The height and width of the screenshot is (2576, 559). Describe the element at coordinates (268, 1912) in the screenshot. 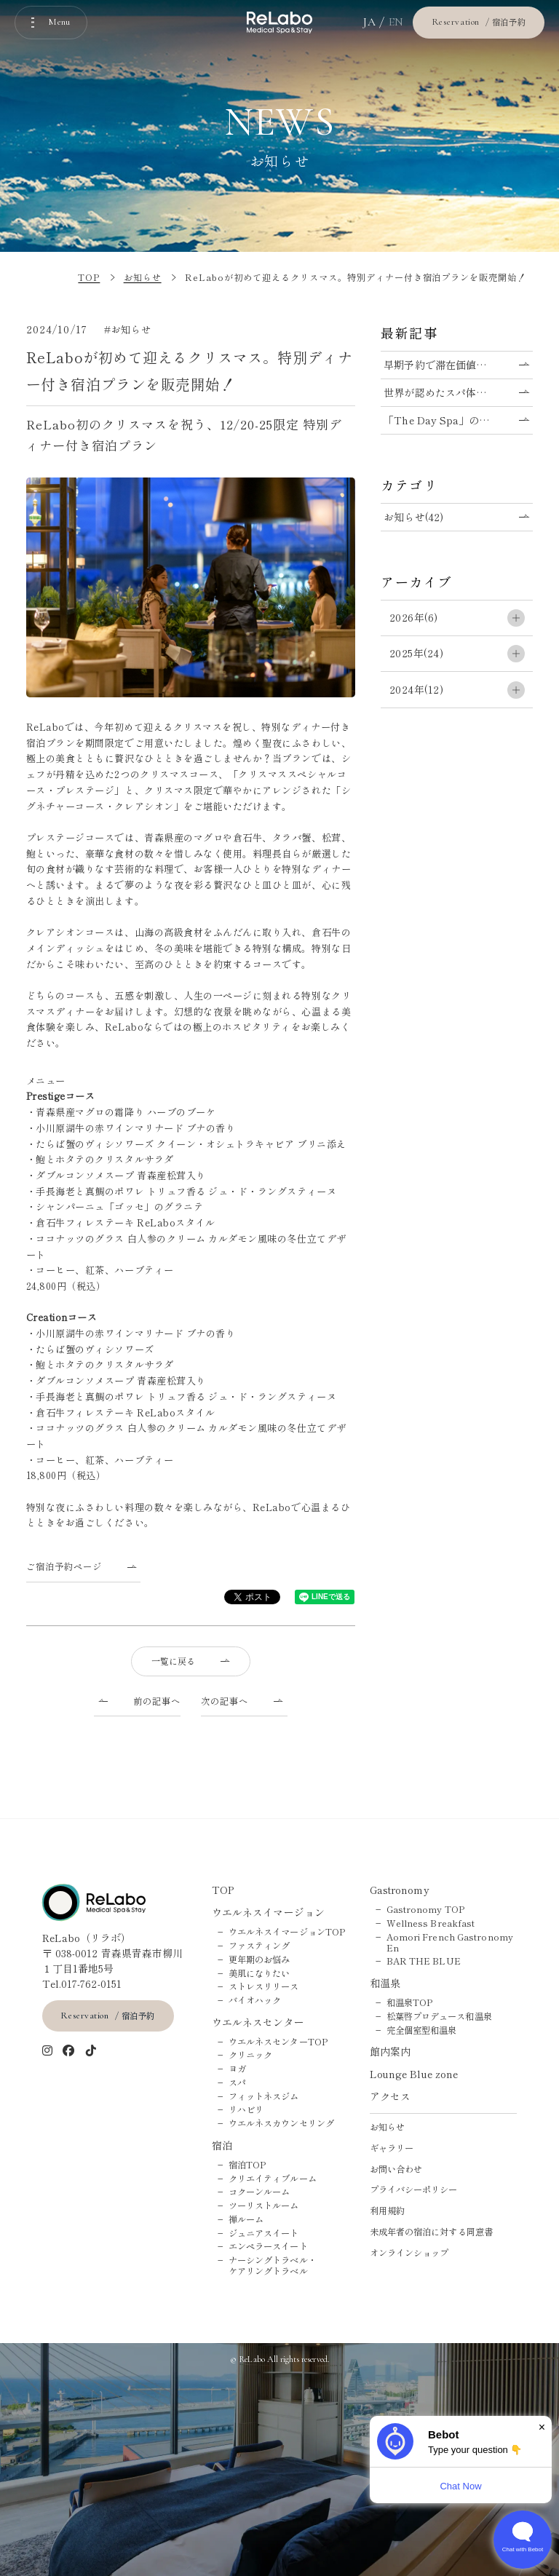

I see `ウエルネスイマージョン` at that location.